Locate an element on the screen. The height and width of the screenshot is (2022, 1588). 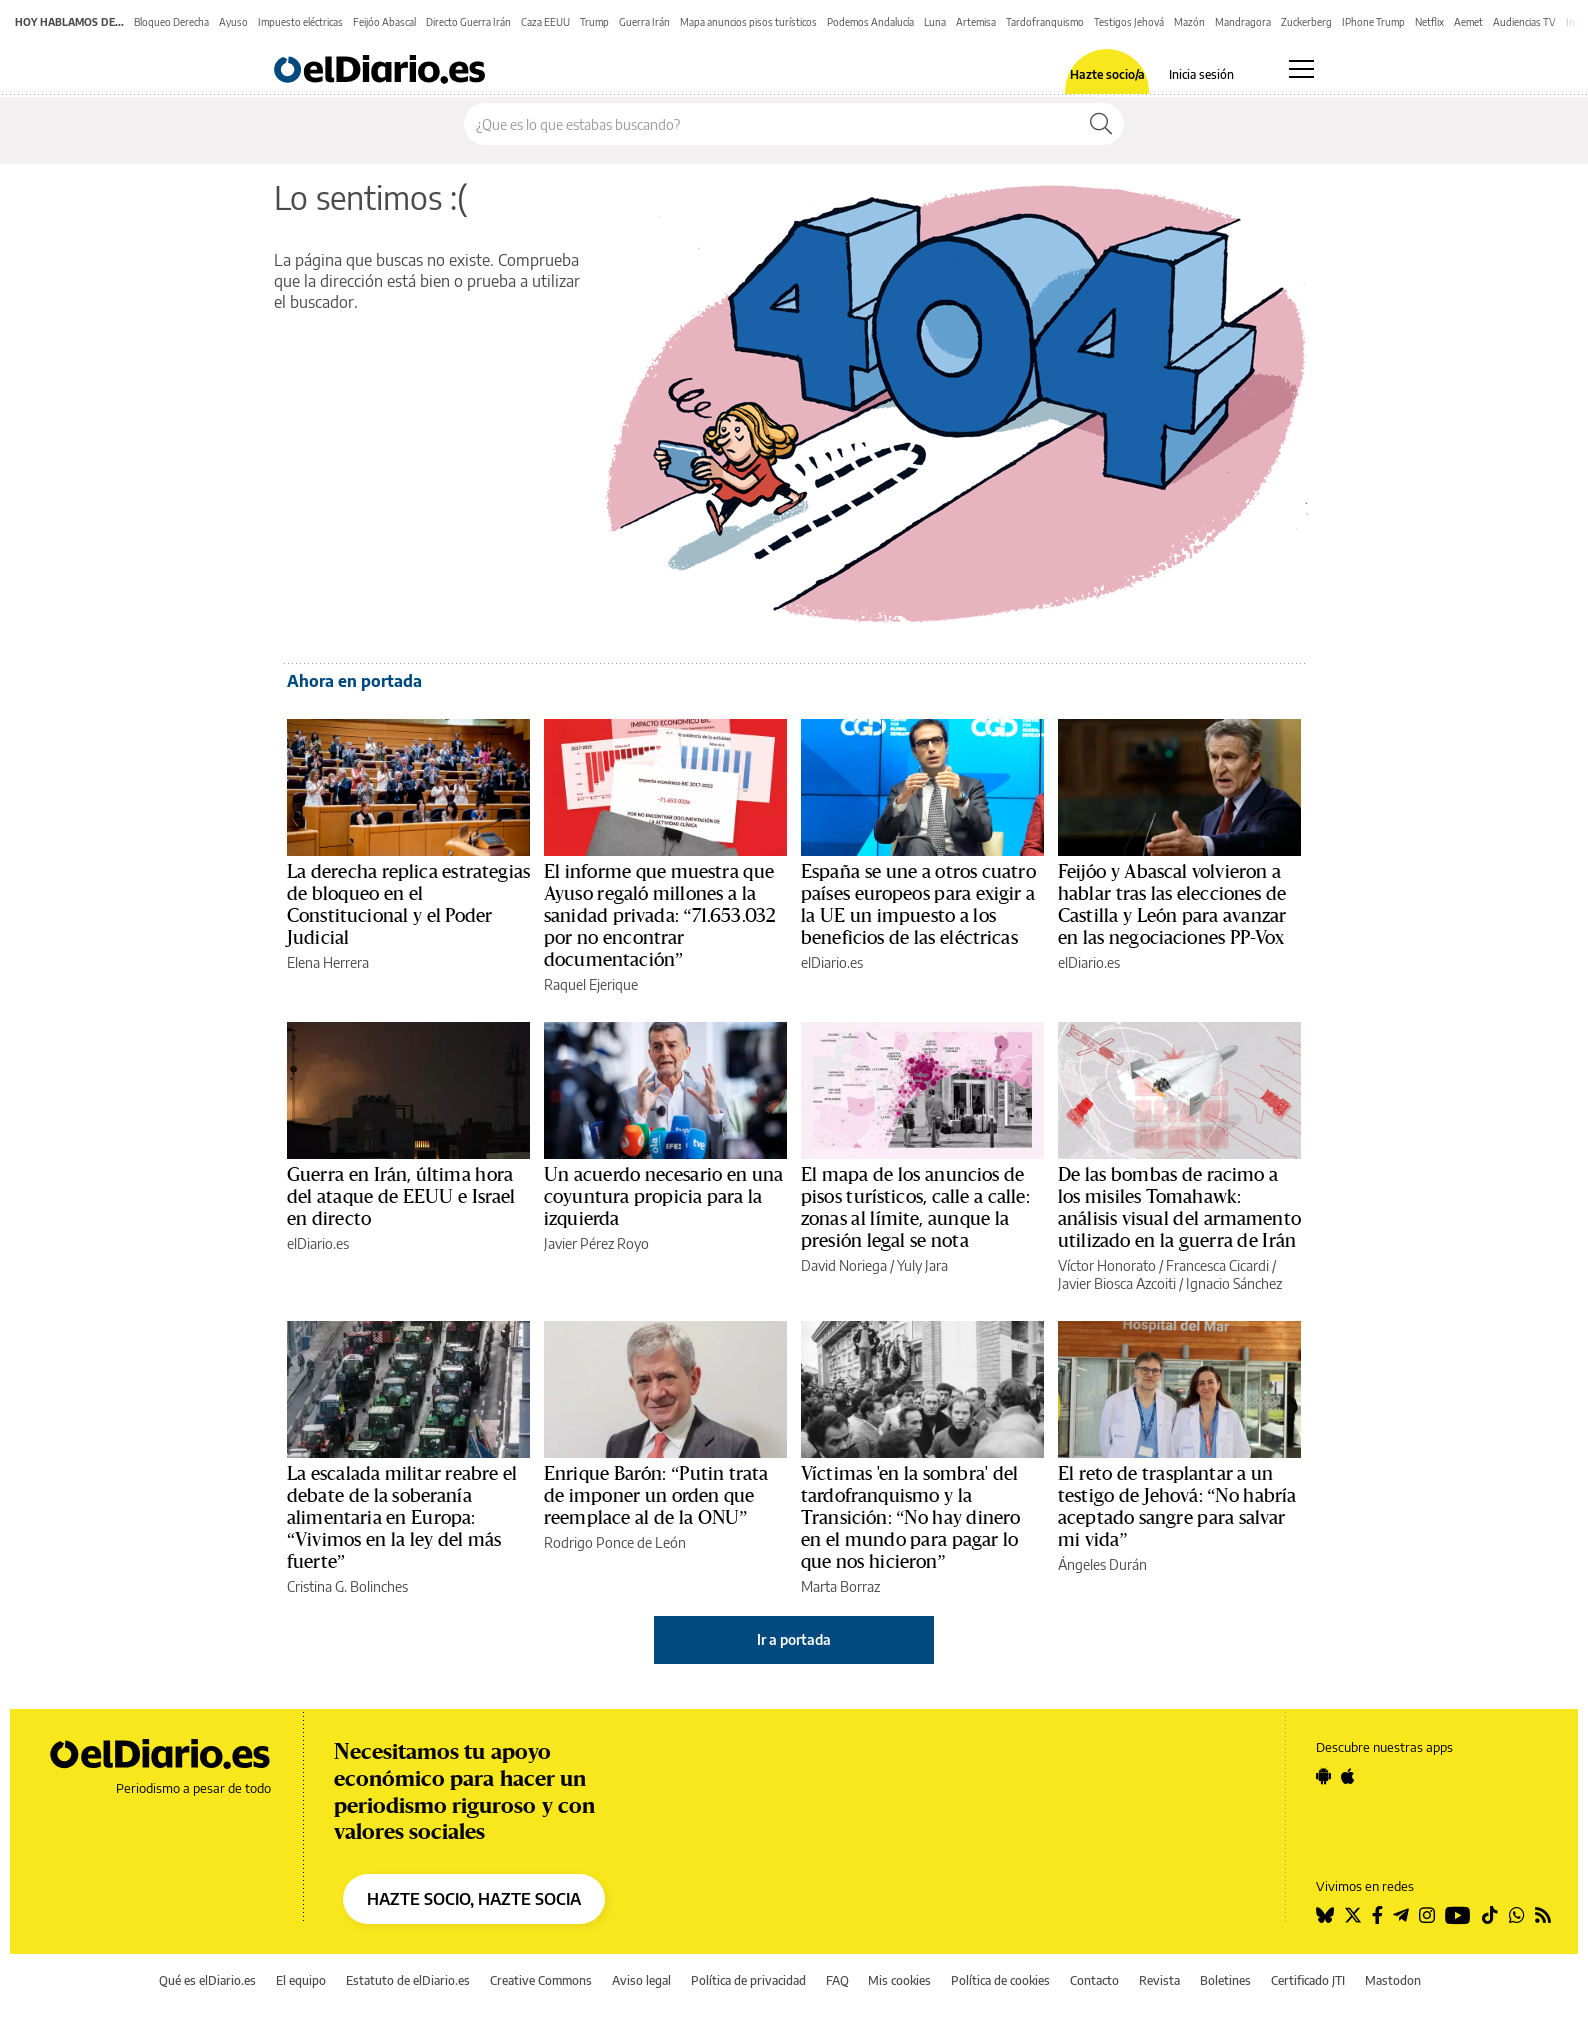
Víctor Honorato is located at coordinates (1107, 1265).